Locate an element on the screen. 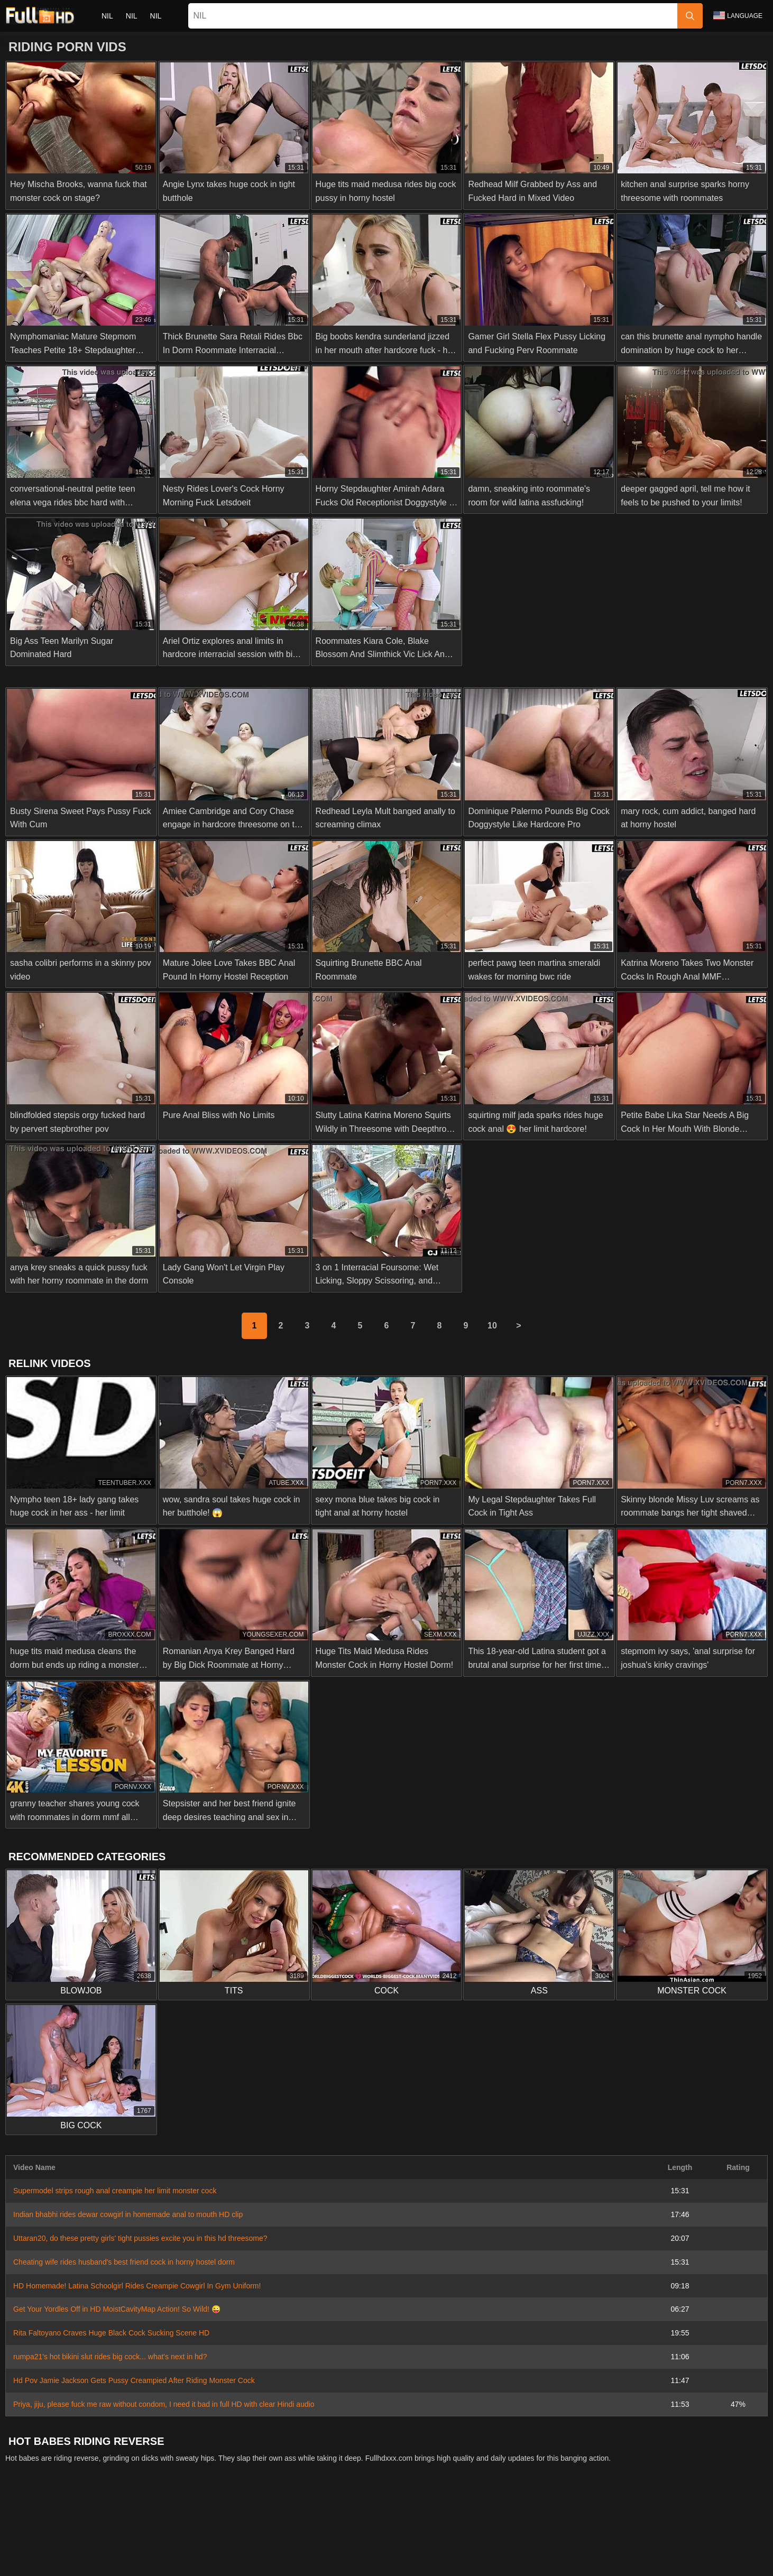 This screenshot has height=2576, width=773. Português is located at coordinates (625, 2544).